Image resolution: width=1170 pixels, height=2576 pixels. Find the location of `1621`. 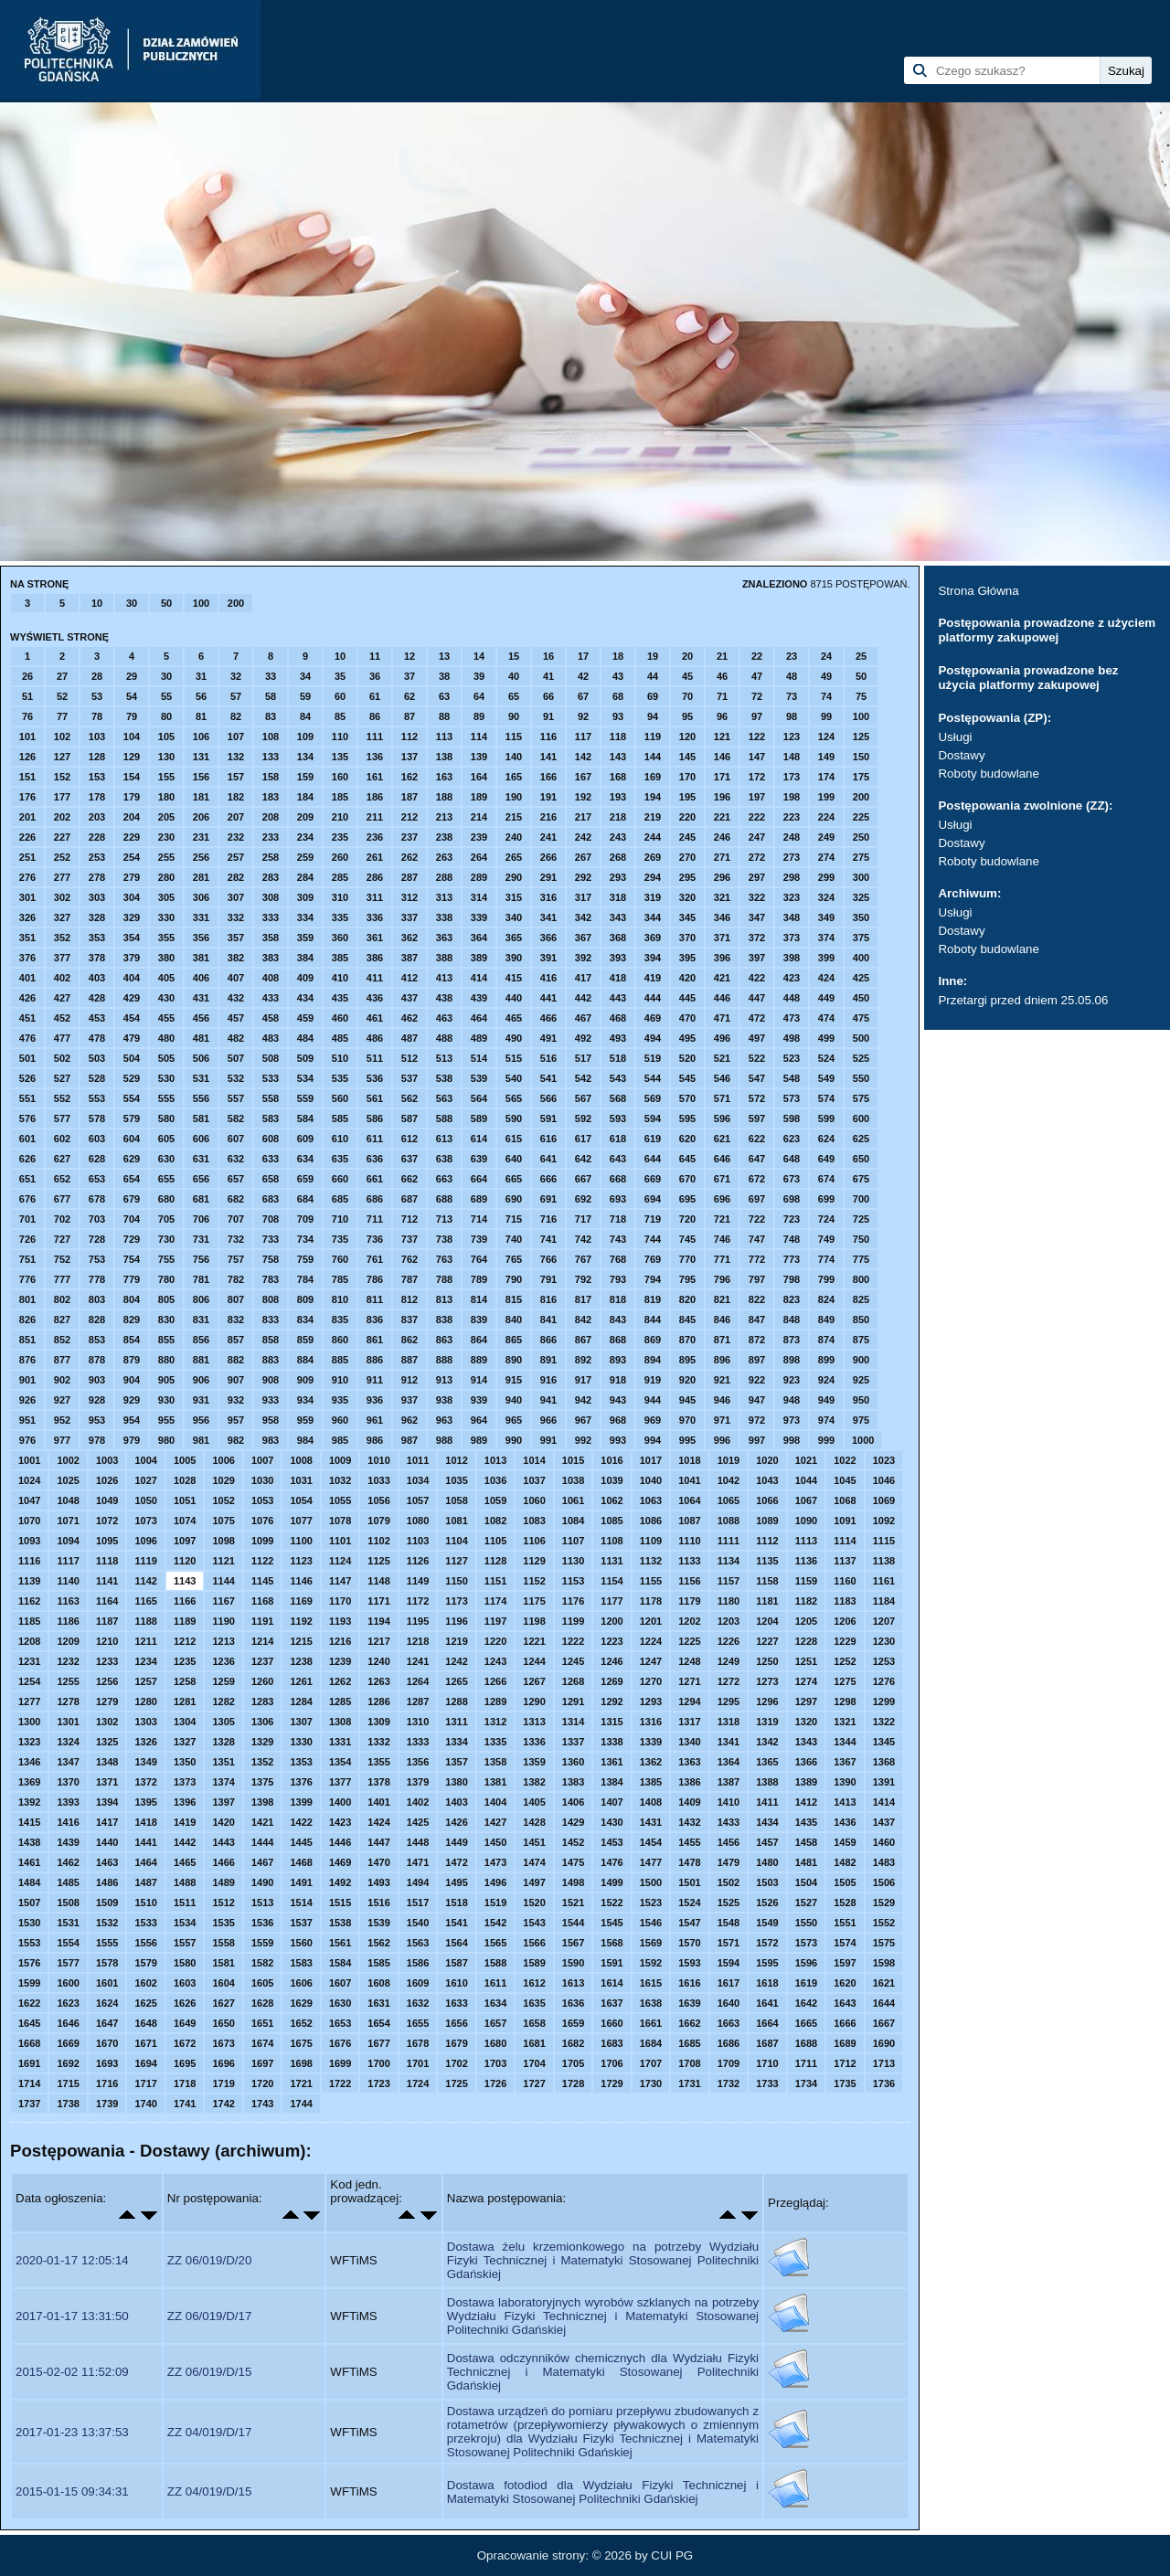

1621 is located at coordinates (884, 1982).